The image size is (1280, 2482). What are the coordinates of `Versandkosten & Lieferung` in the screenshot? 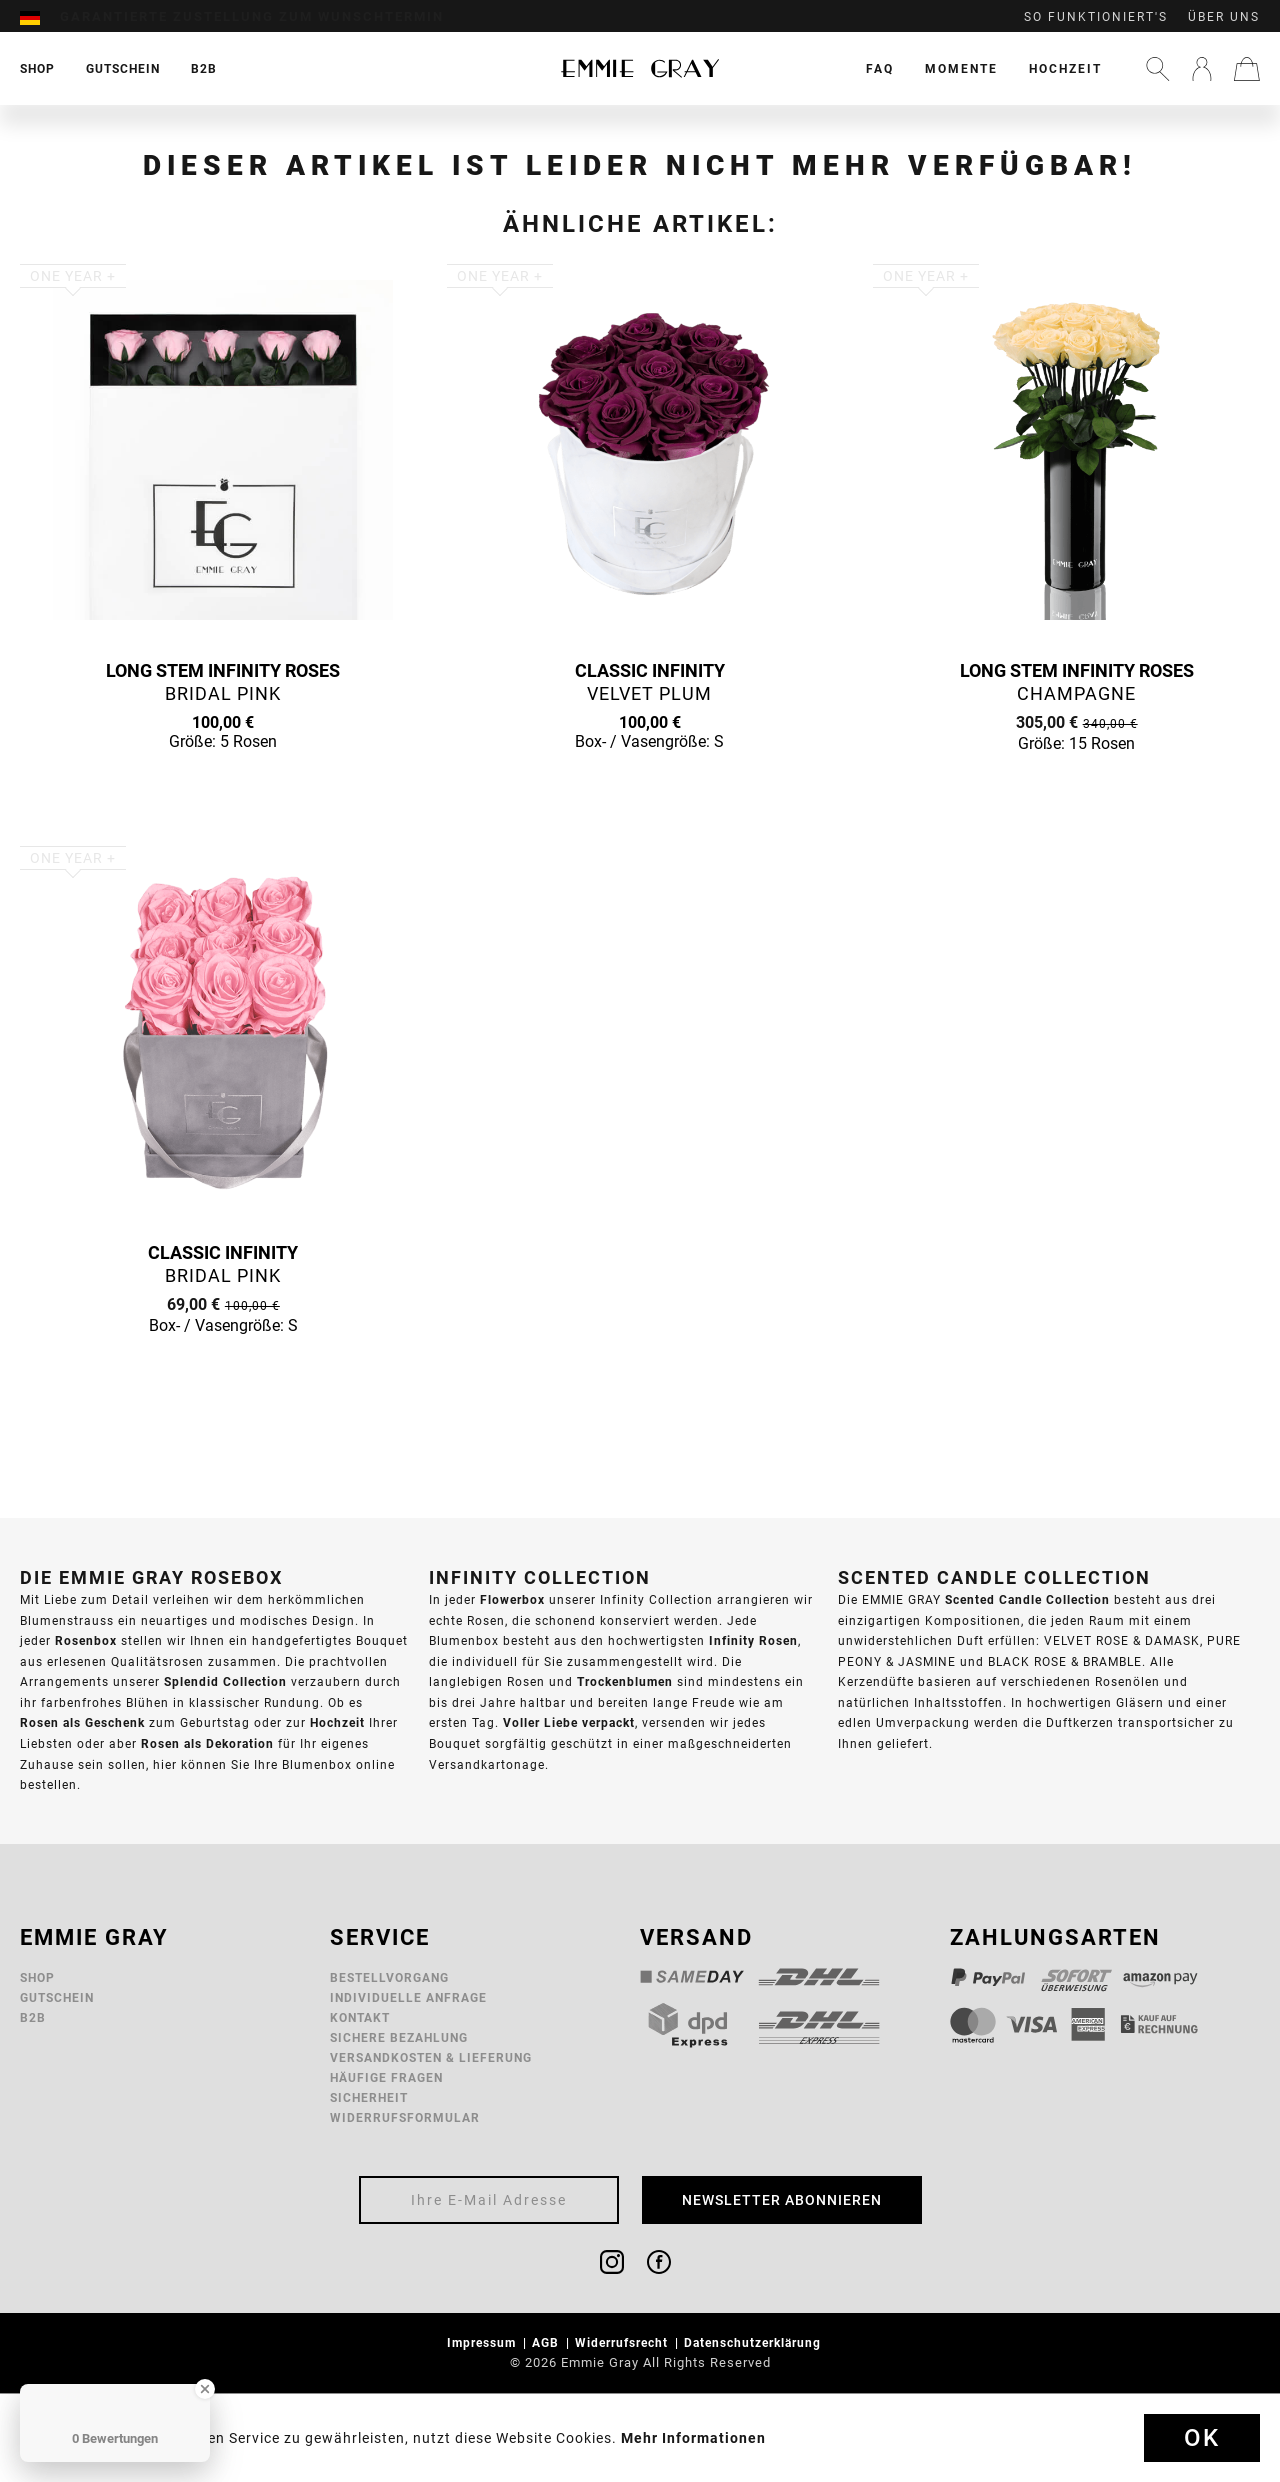 It's located at (431, 2057).